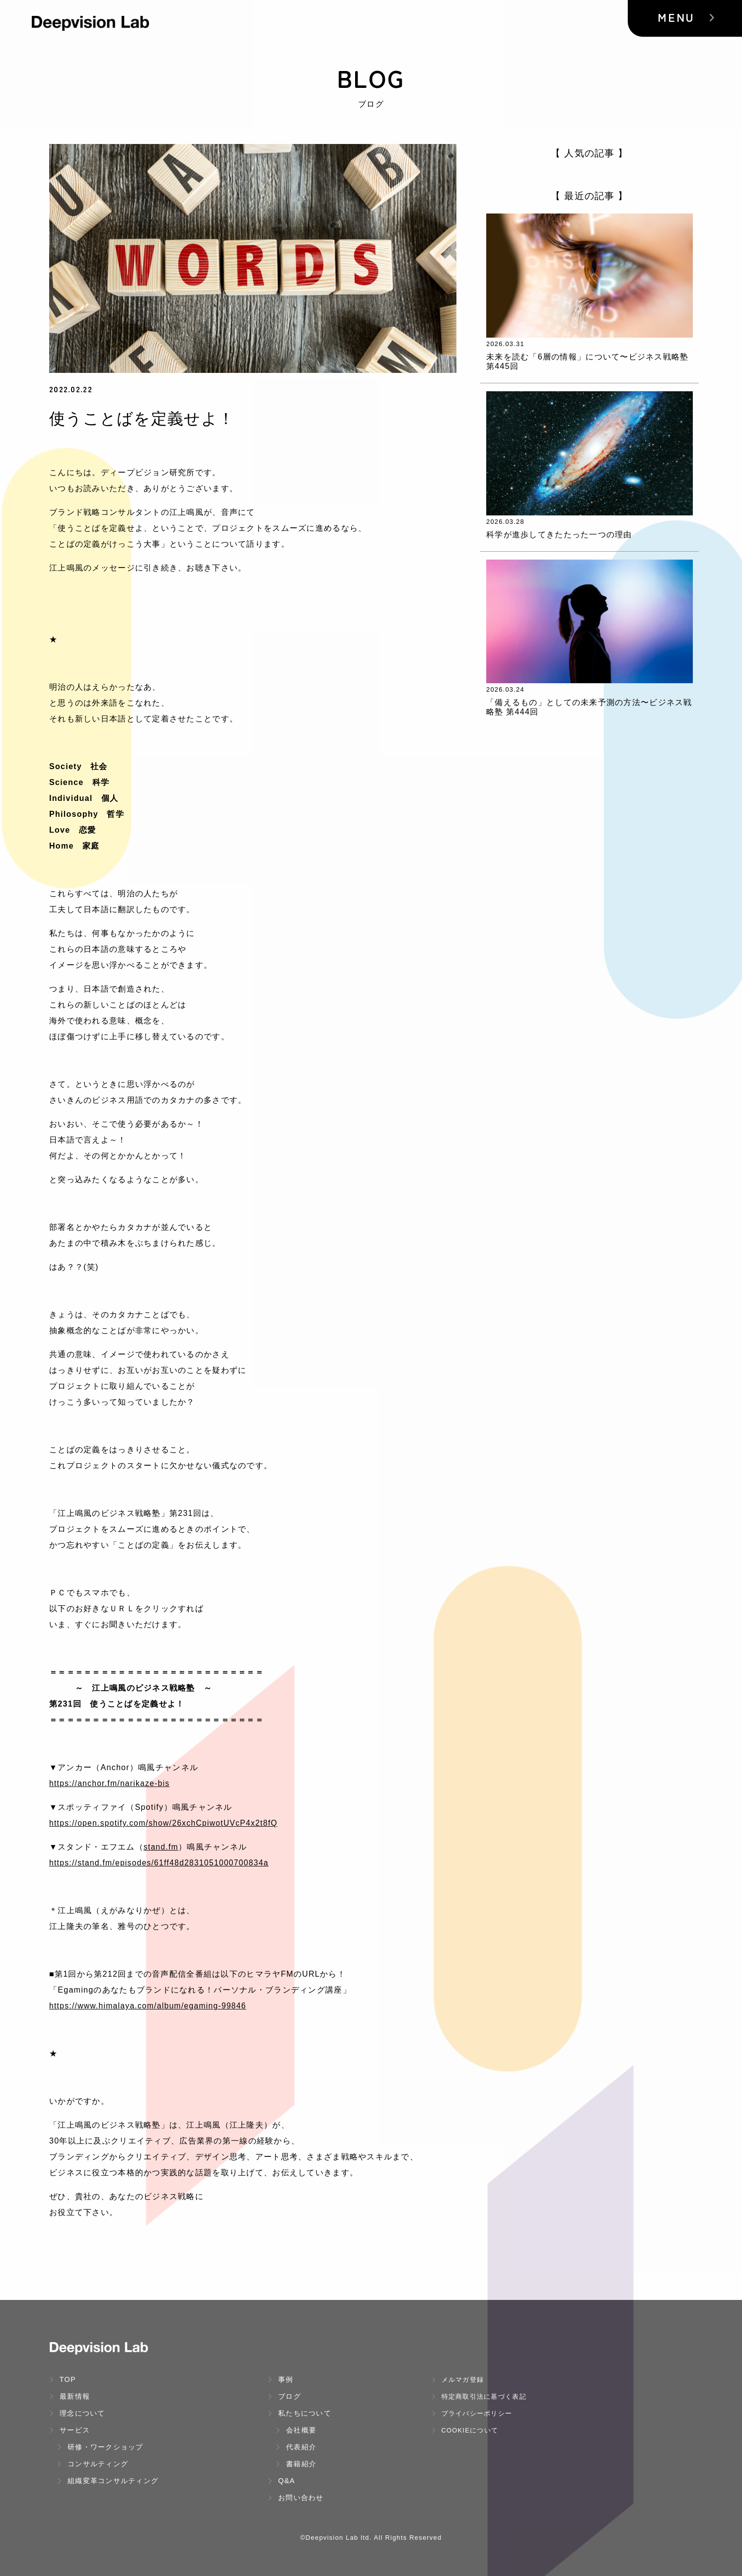  Describe the element at coordinates (296, 2447) in the screenshot. I see `代表紹介` at that location.